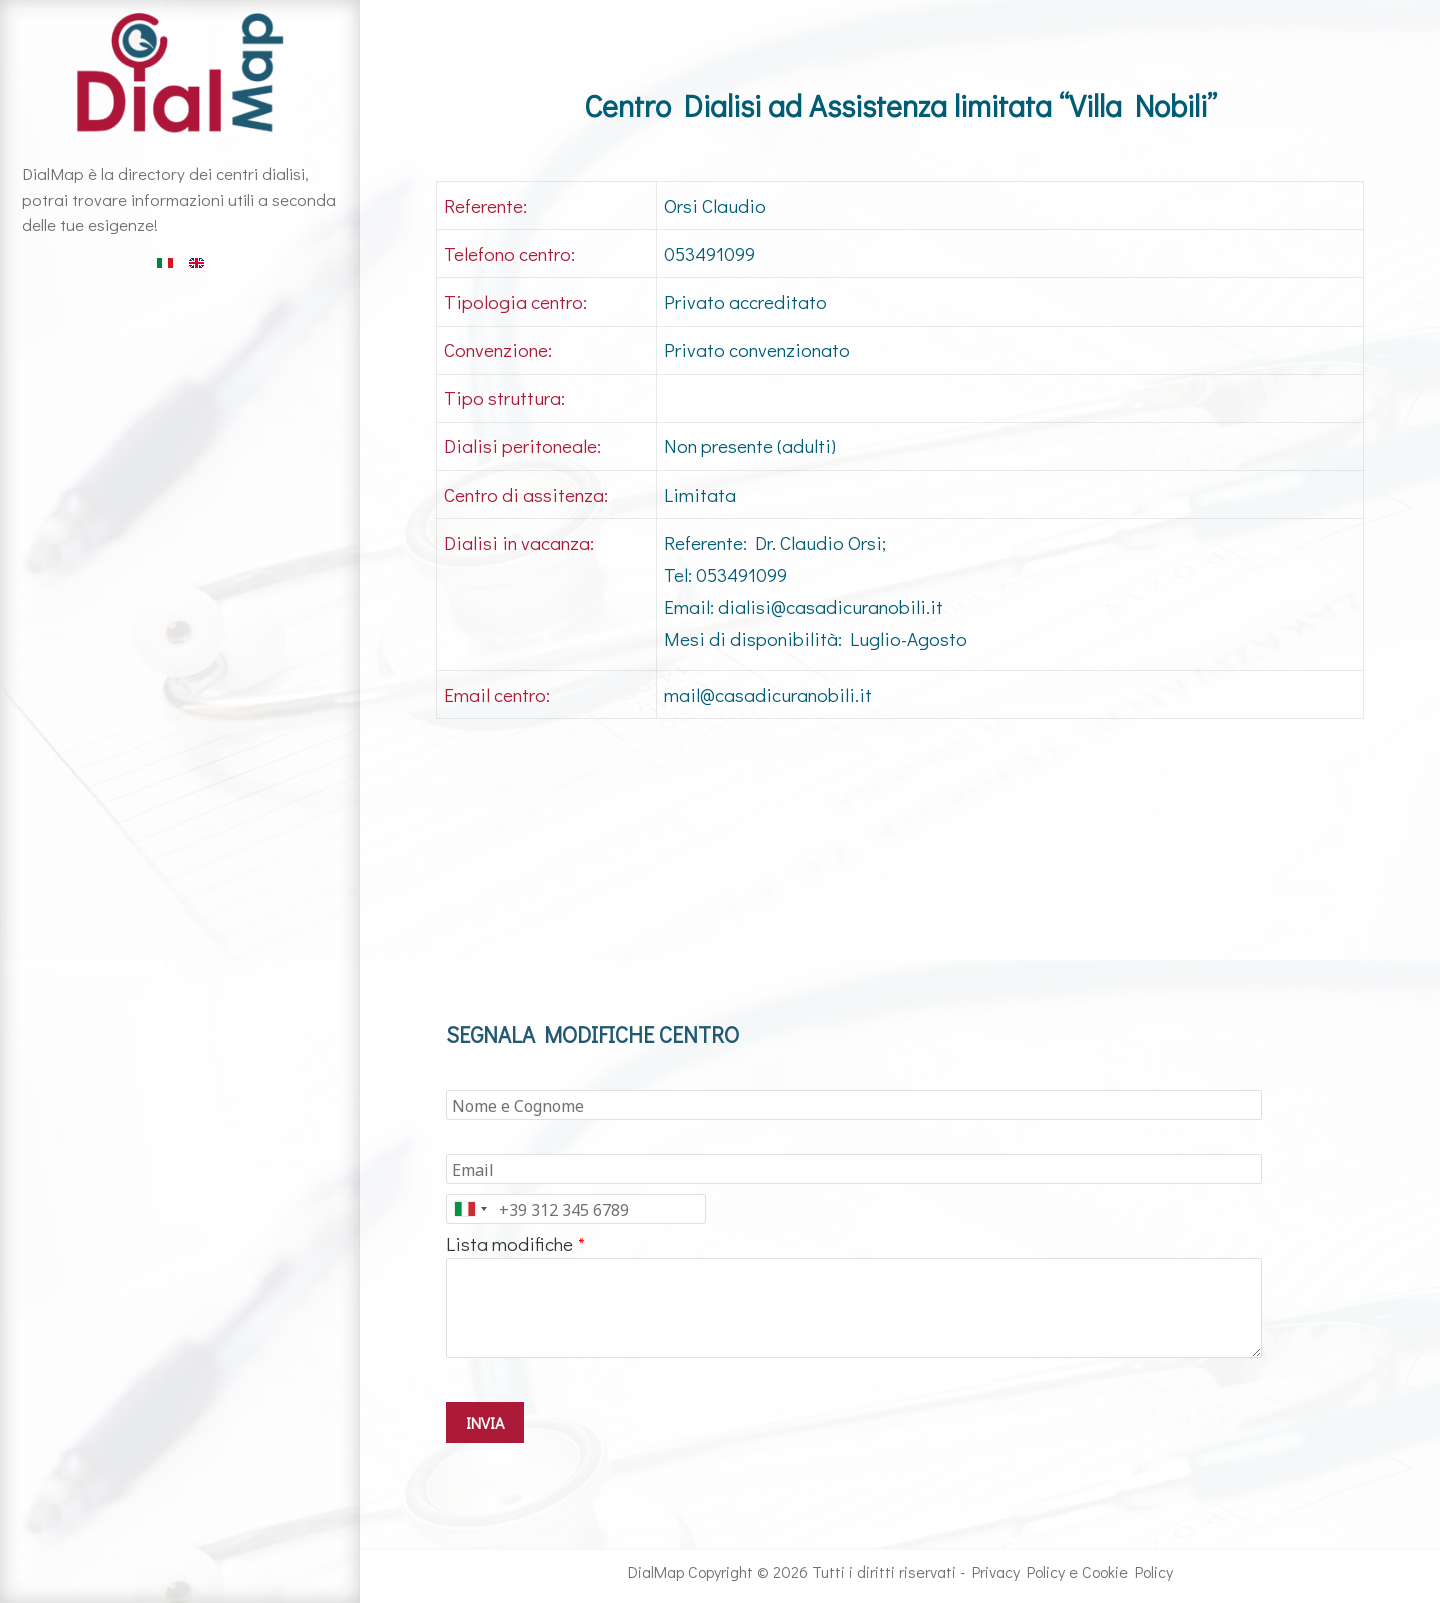 This screenshot has height=1603, width=1440. I want to click on INVIA, so click(485, 1422).